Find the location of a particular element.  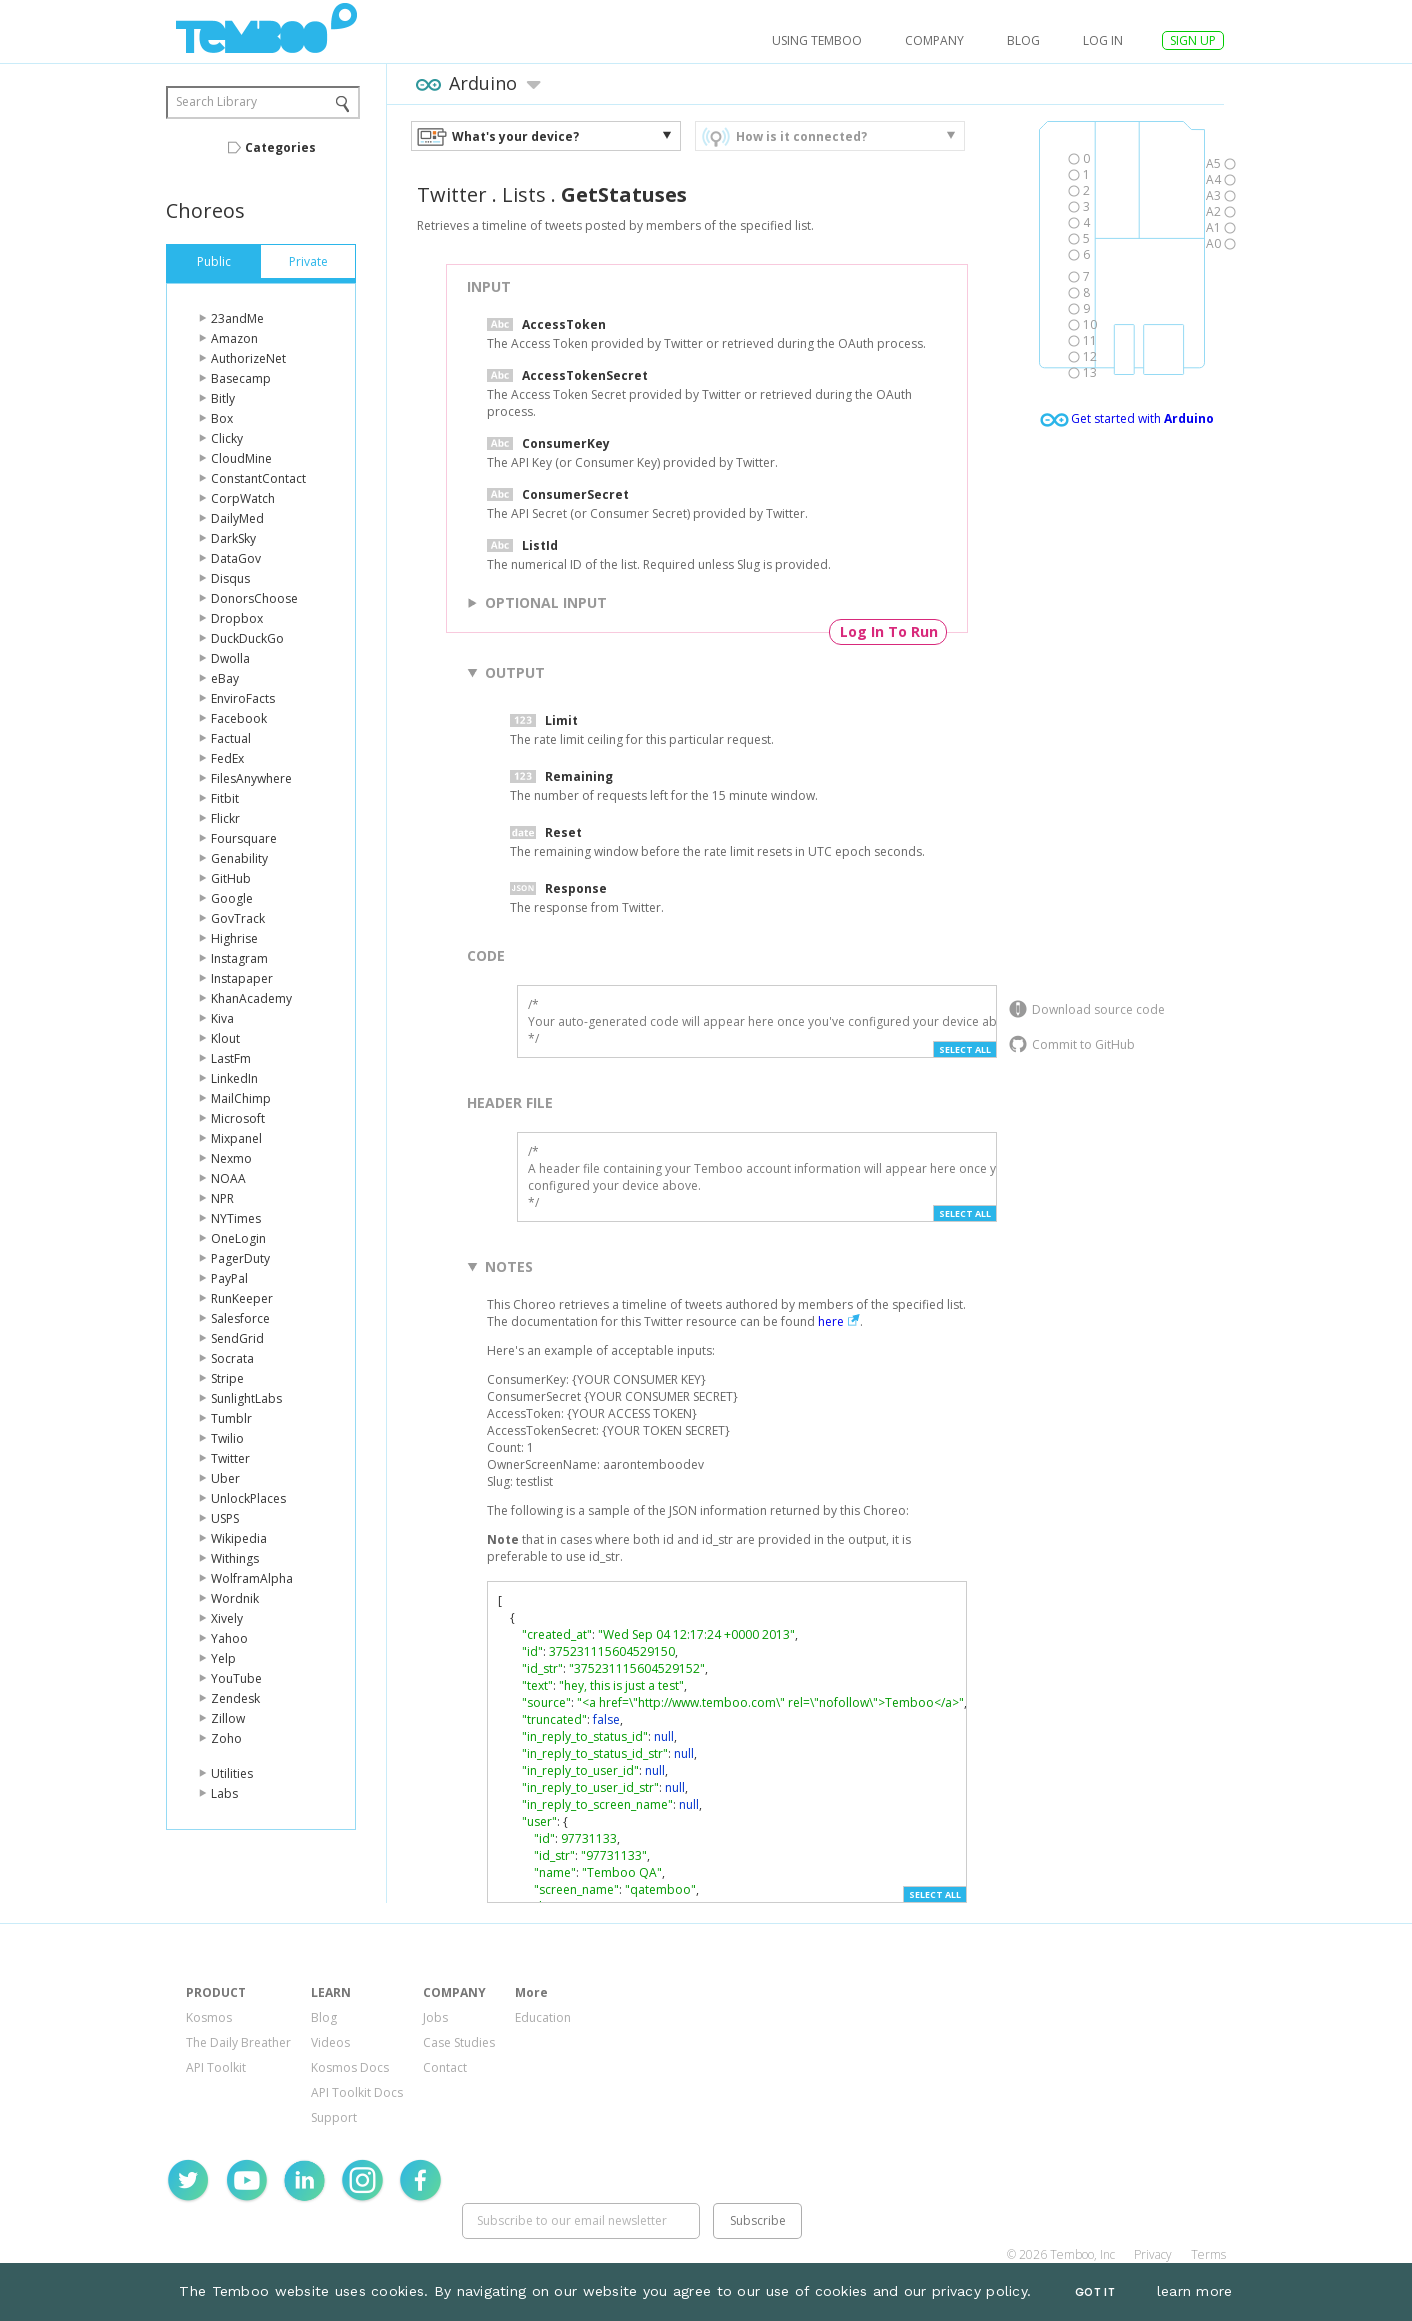

Basecamp is located at coordinates (241, 378).